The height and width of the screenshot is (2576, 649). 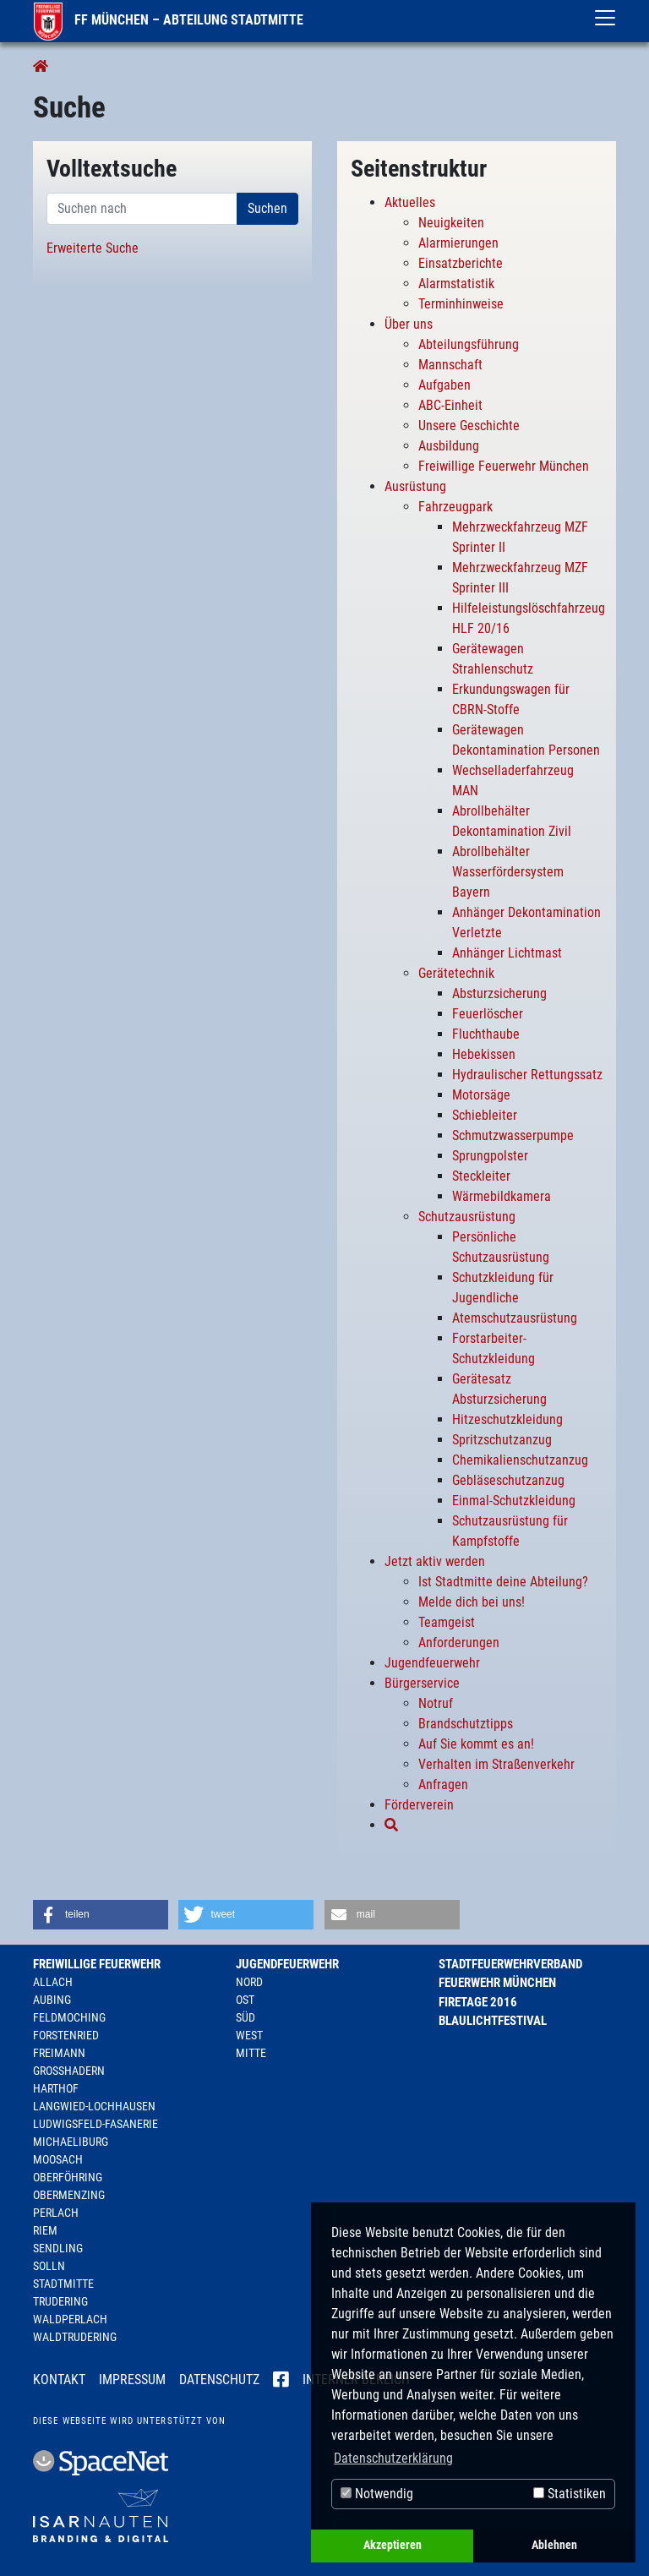 I want to click on Impressum, so click(x=132, y=2379).